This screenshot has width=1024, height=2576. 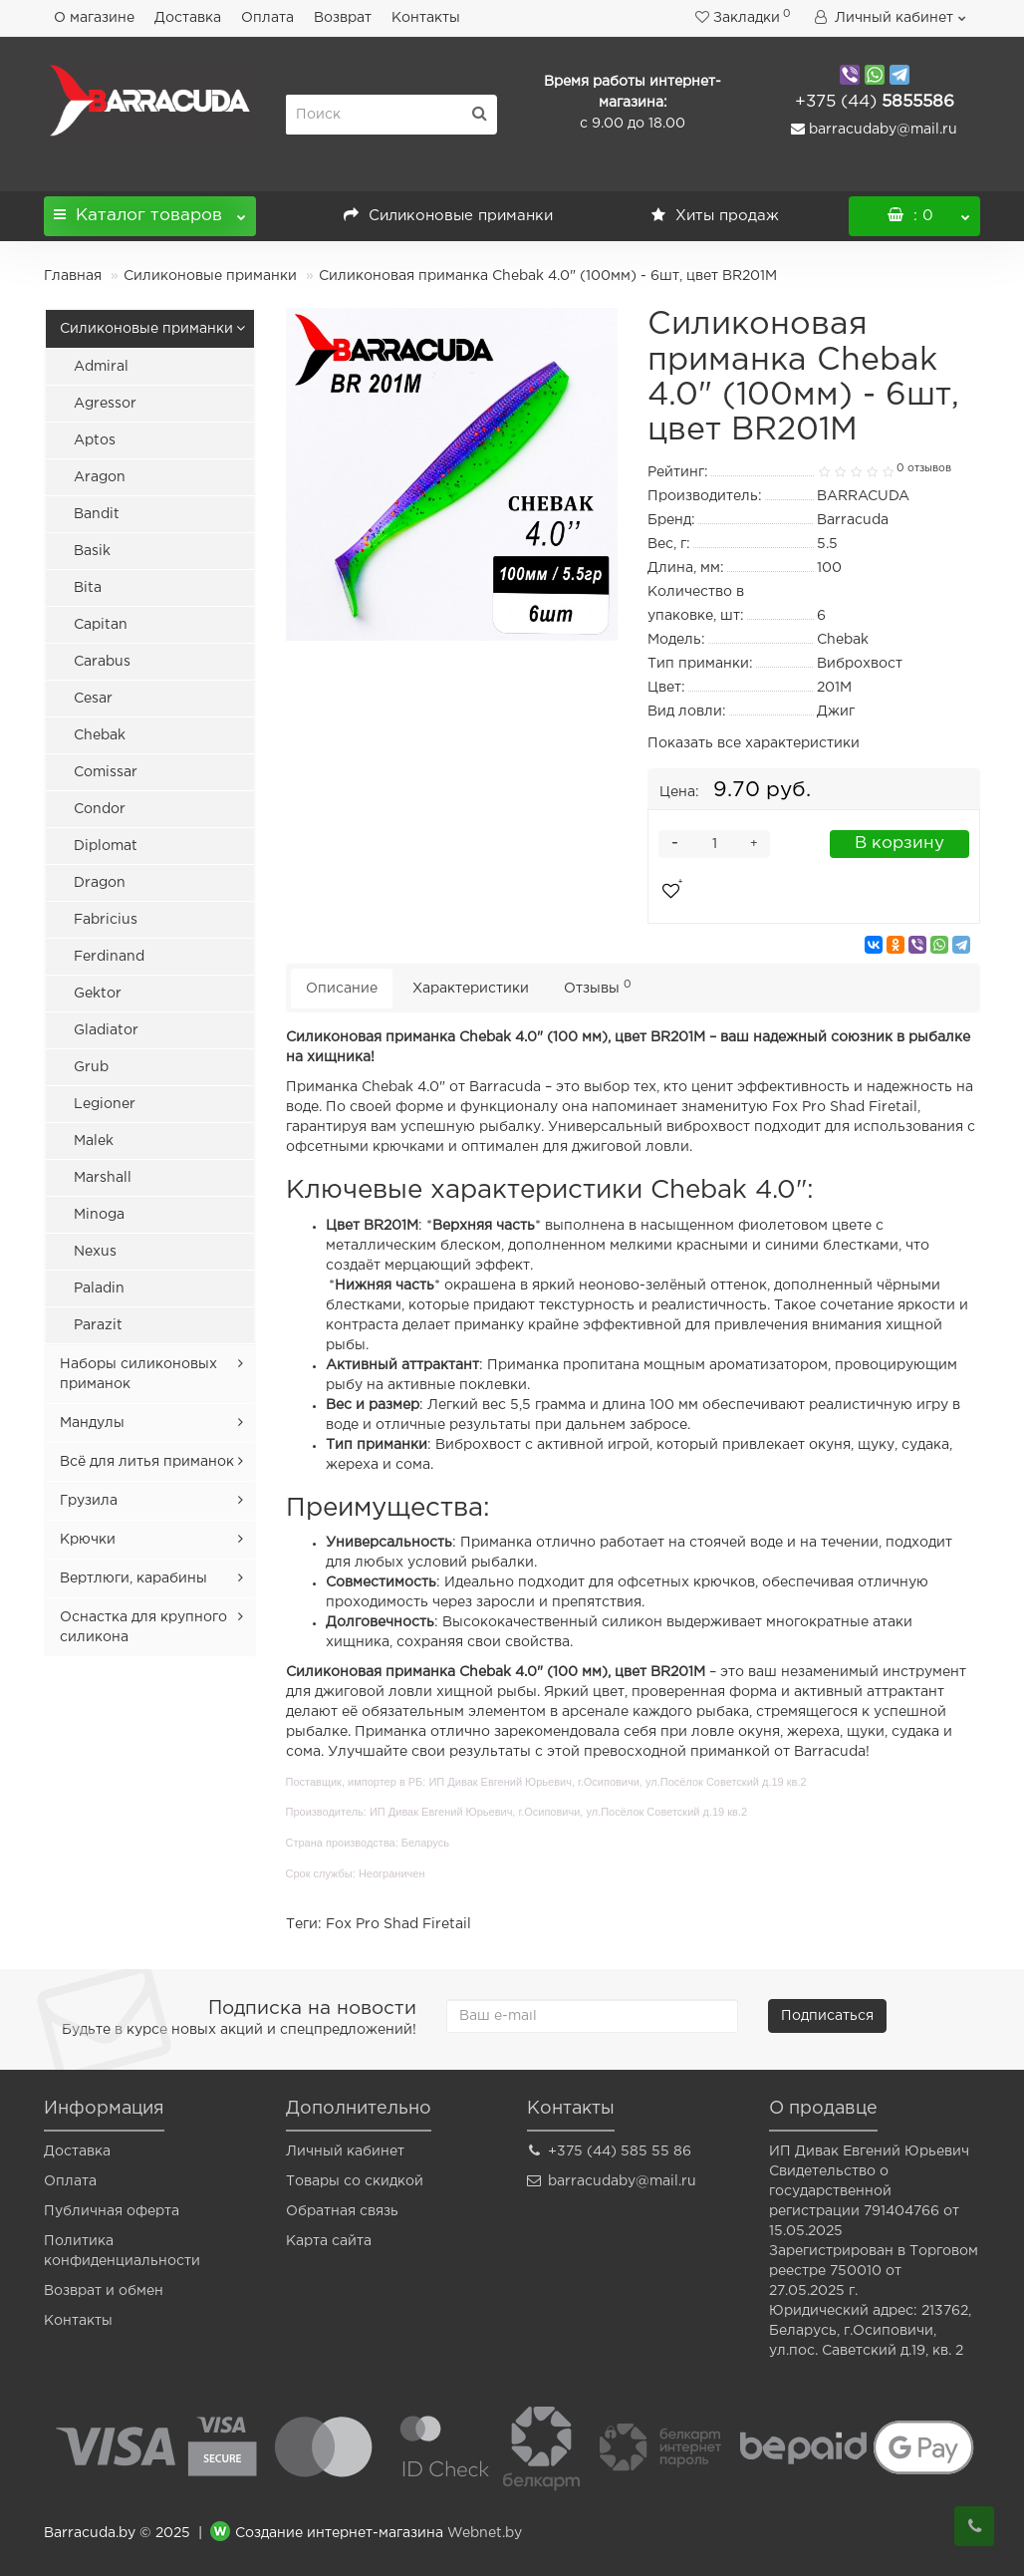 What do you see at coordinates (827, 2016) in the screenshot?
I see `Подписаться` at bounding box center [827, 2016].